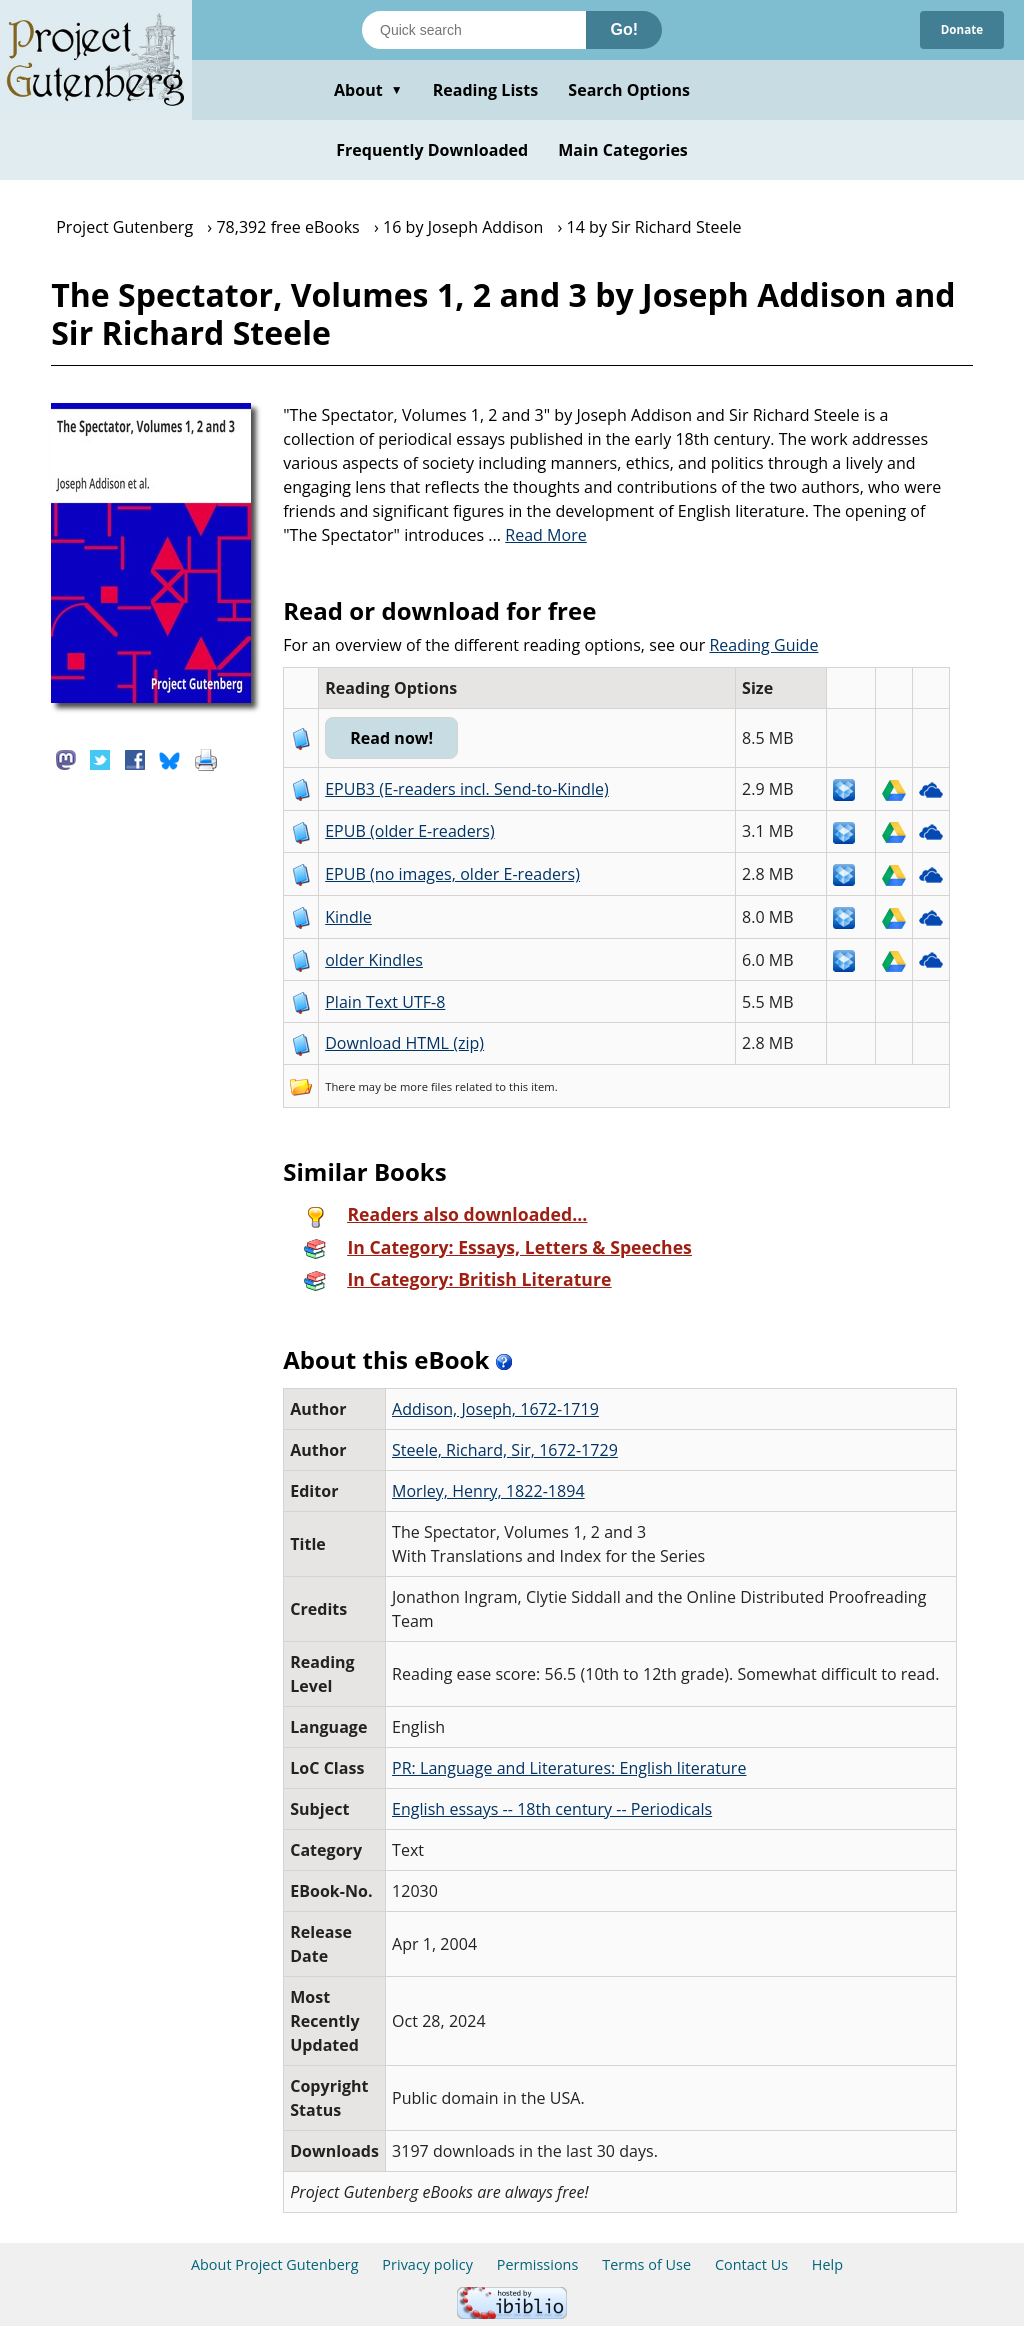 This screenshot has width=1024, height=2326. What do you see at coordinates (427, 2264) in the screenshot?
I see `Privacy policy` at bounding box center [427, 2264].